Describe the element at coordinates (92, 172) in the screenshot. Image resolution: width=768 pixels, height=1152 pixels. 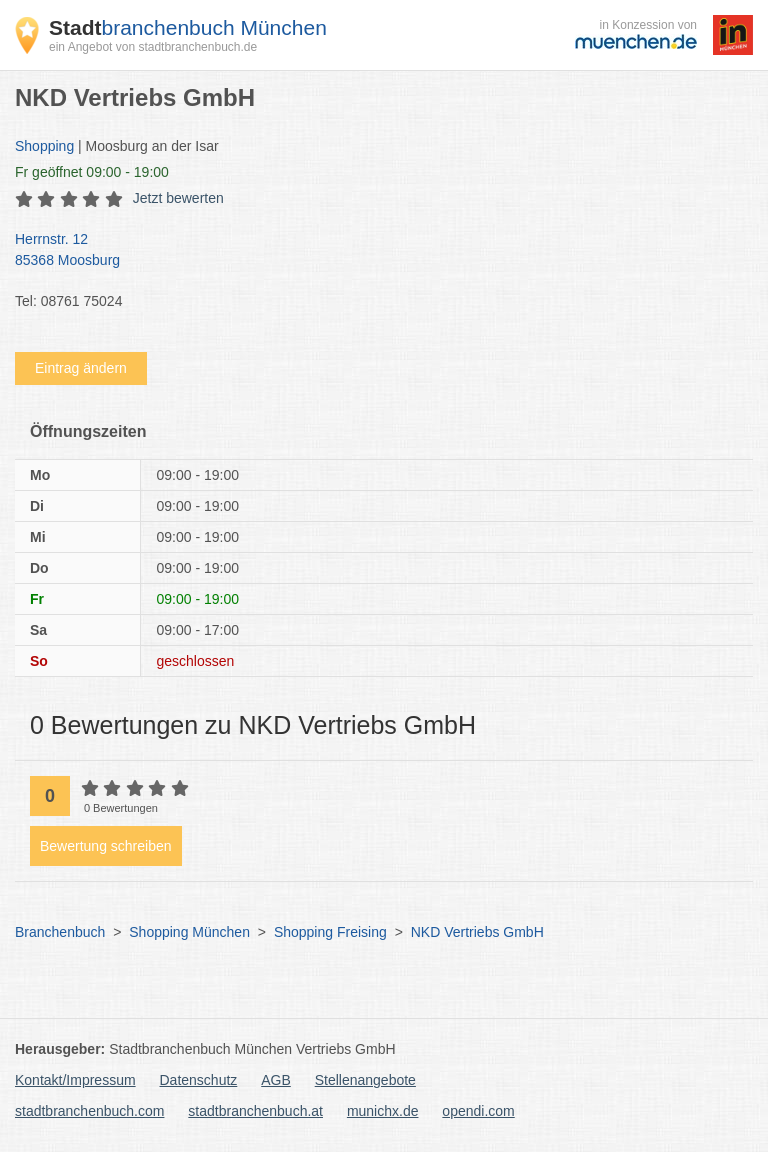
I see `geöffnet 09:00 - 19:00` at that location.